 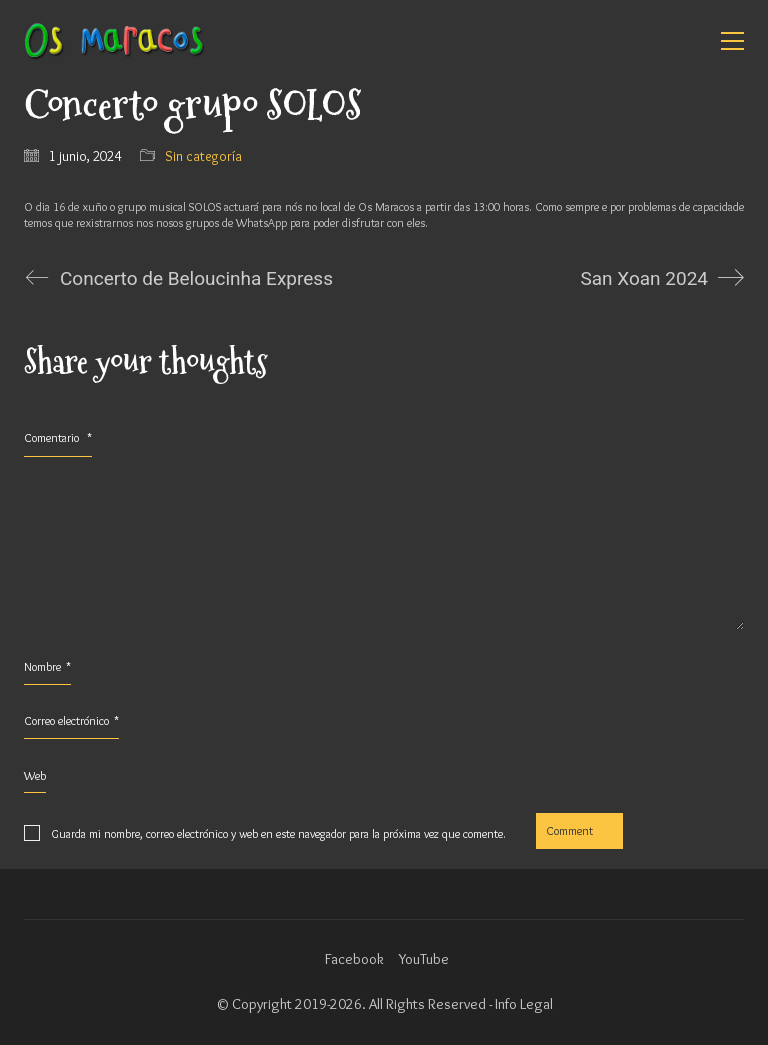 I want to click on Sin categoría, so click(x=203, y=156).